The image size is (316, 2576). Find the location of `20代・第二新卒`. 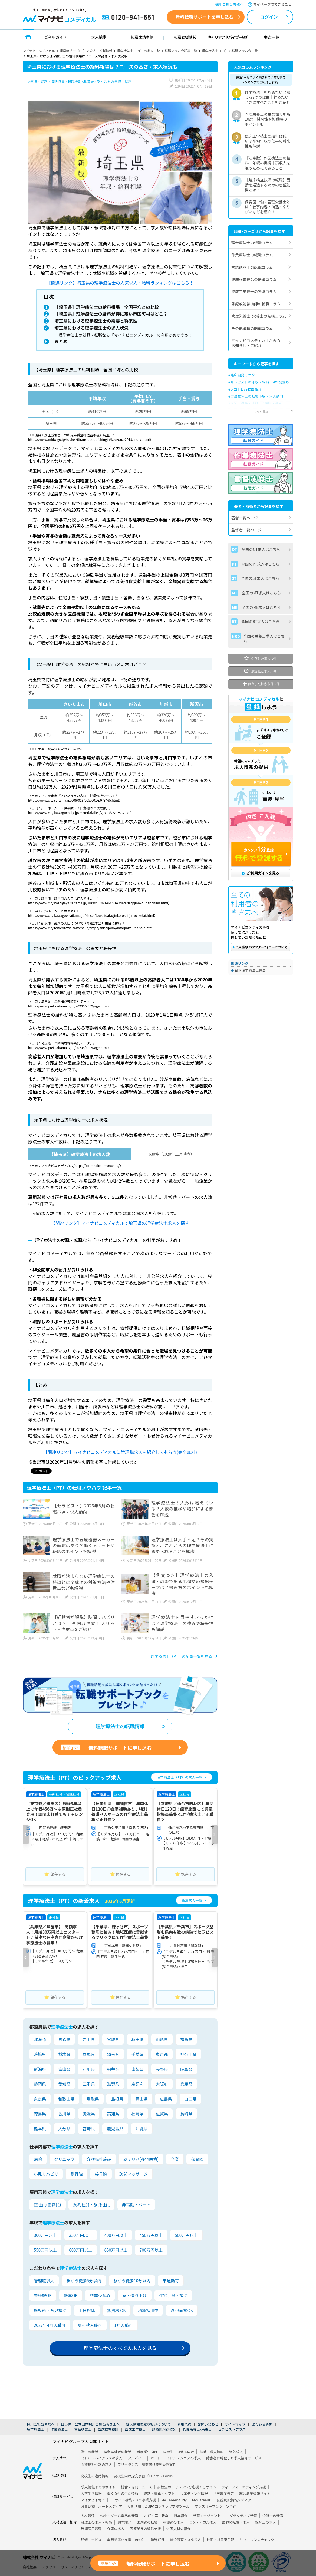

20代・第二新卒 is located at coordinates (156, 2516).